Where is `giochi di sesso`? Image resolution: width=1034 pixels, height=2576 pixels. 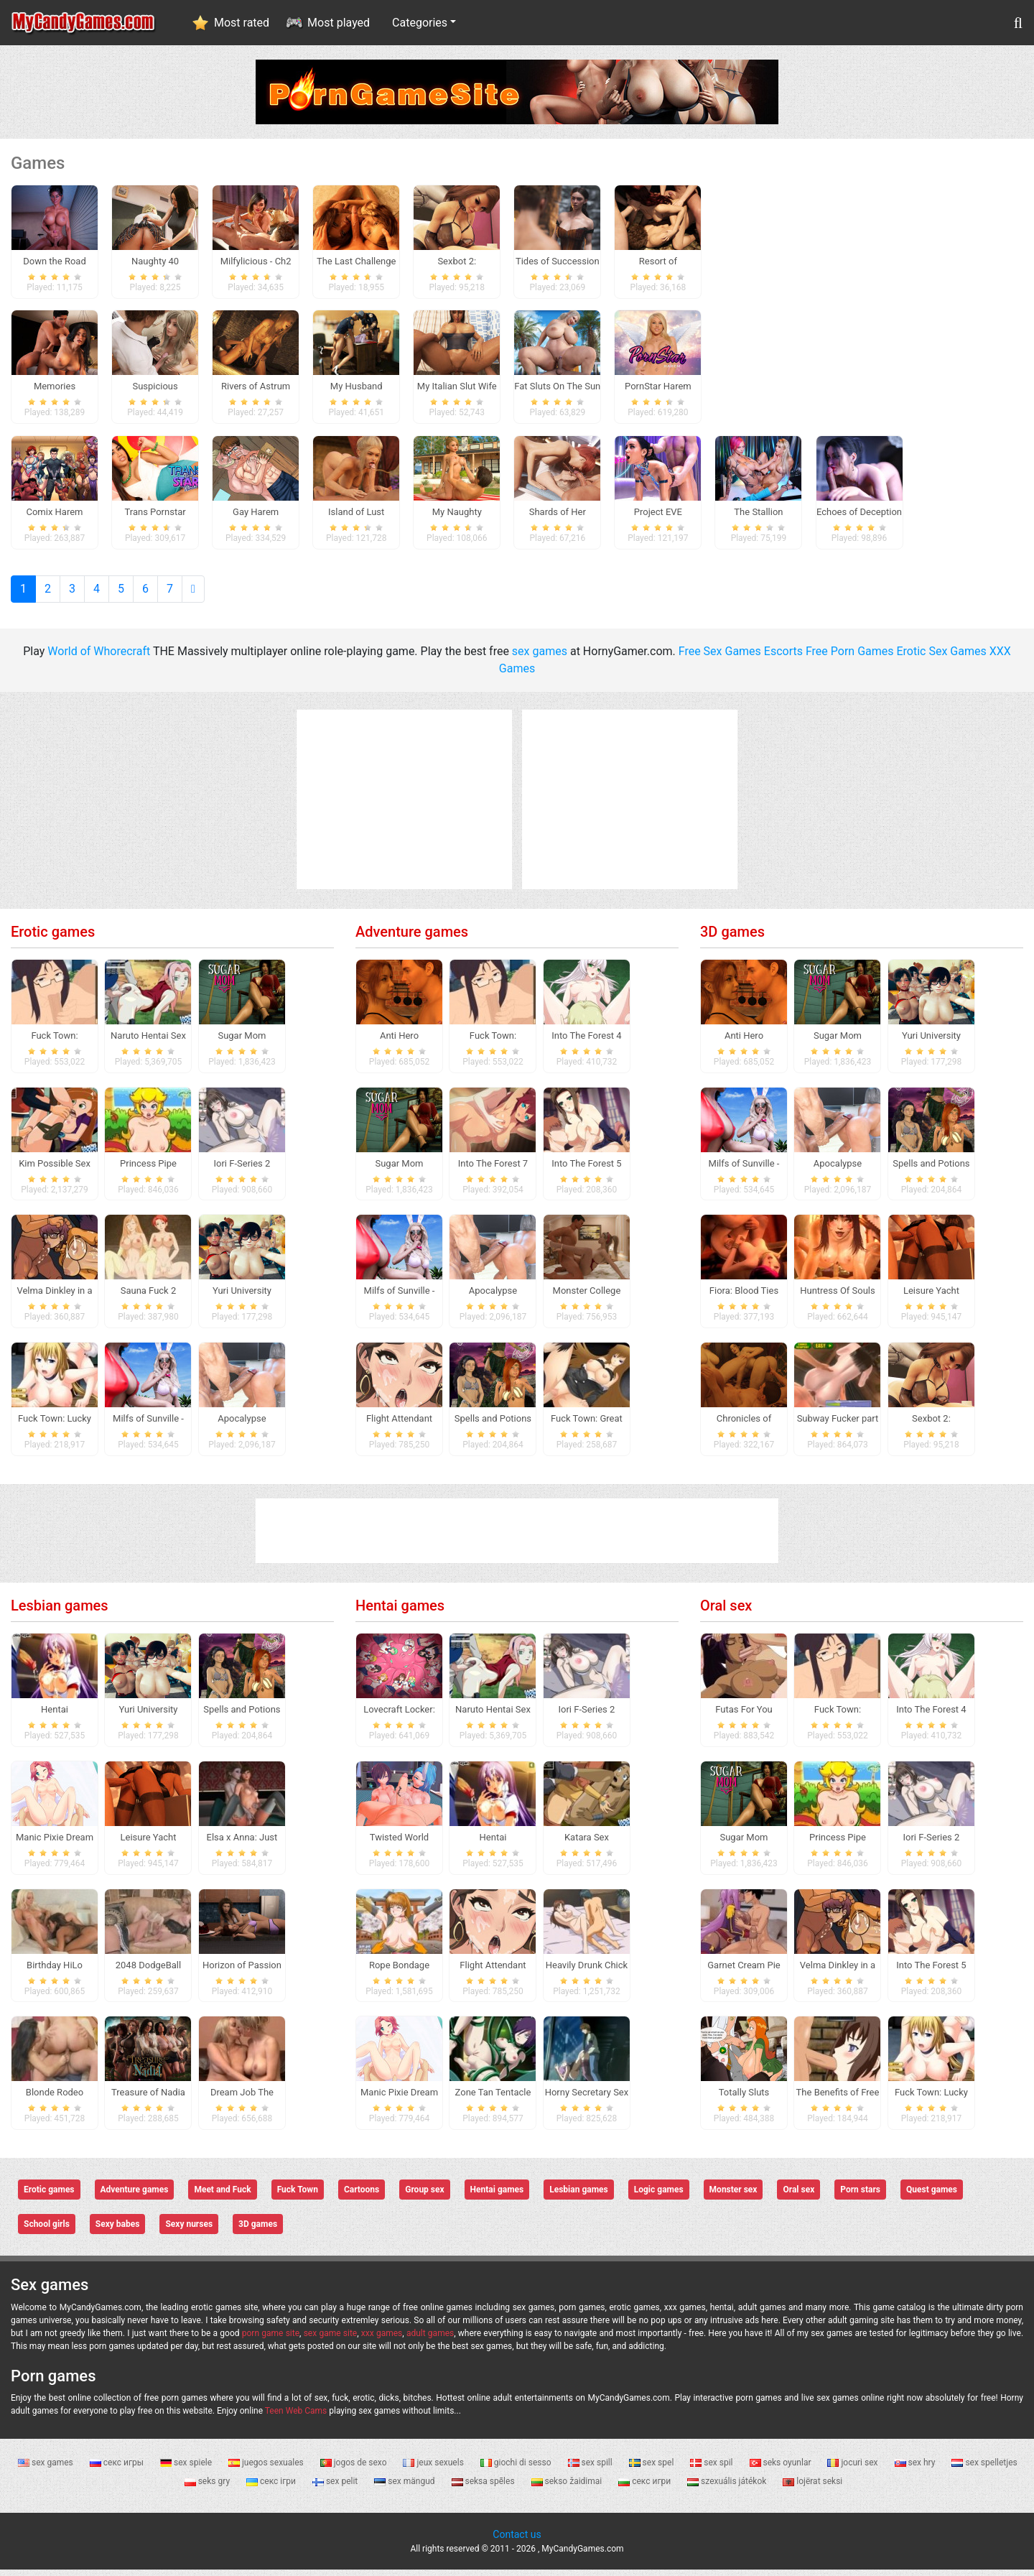 giochi di sesso is located at coordinates (517, 2469).